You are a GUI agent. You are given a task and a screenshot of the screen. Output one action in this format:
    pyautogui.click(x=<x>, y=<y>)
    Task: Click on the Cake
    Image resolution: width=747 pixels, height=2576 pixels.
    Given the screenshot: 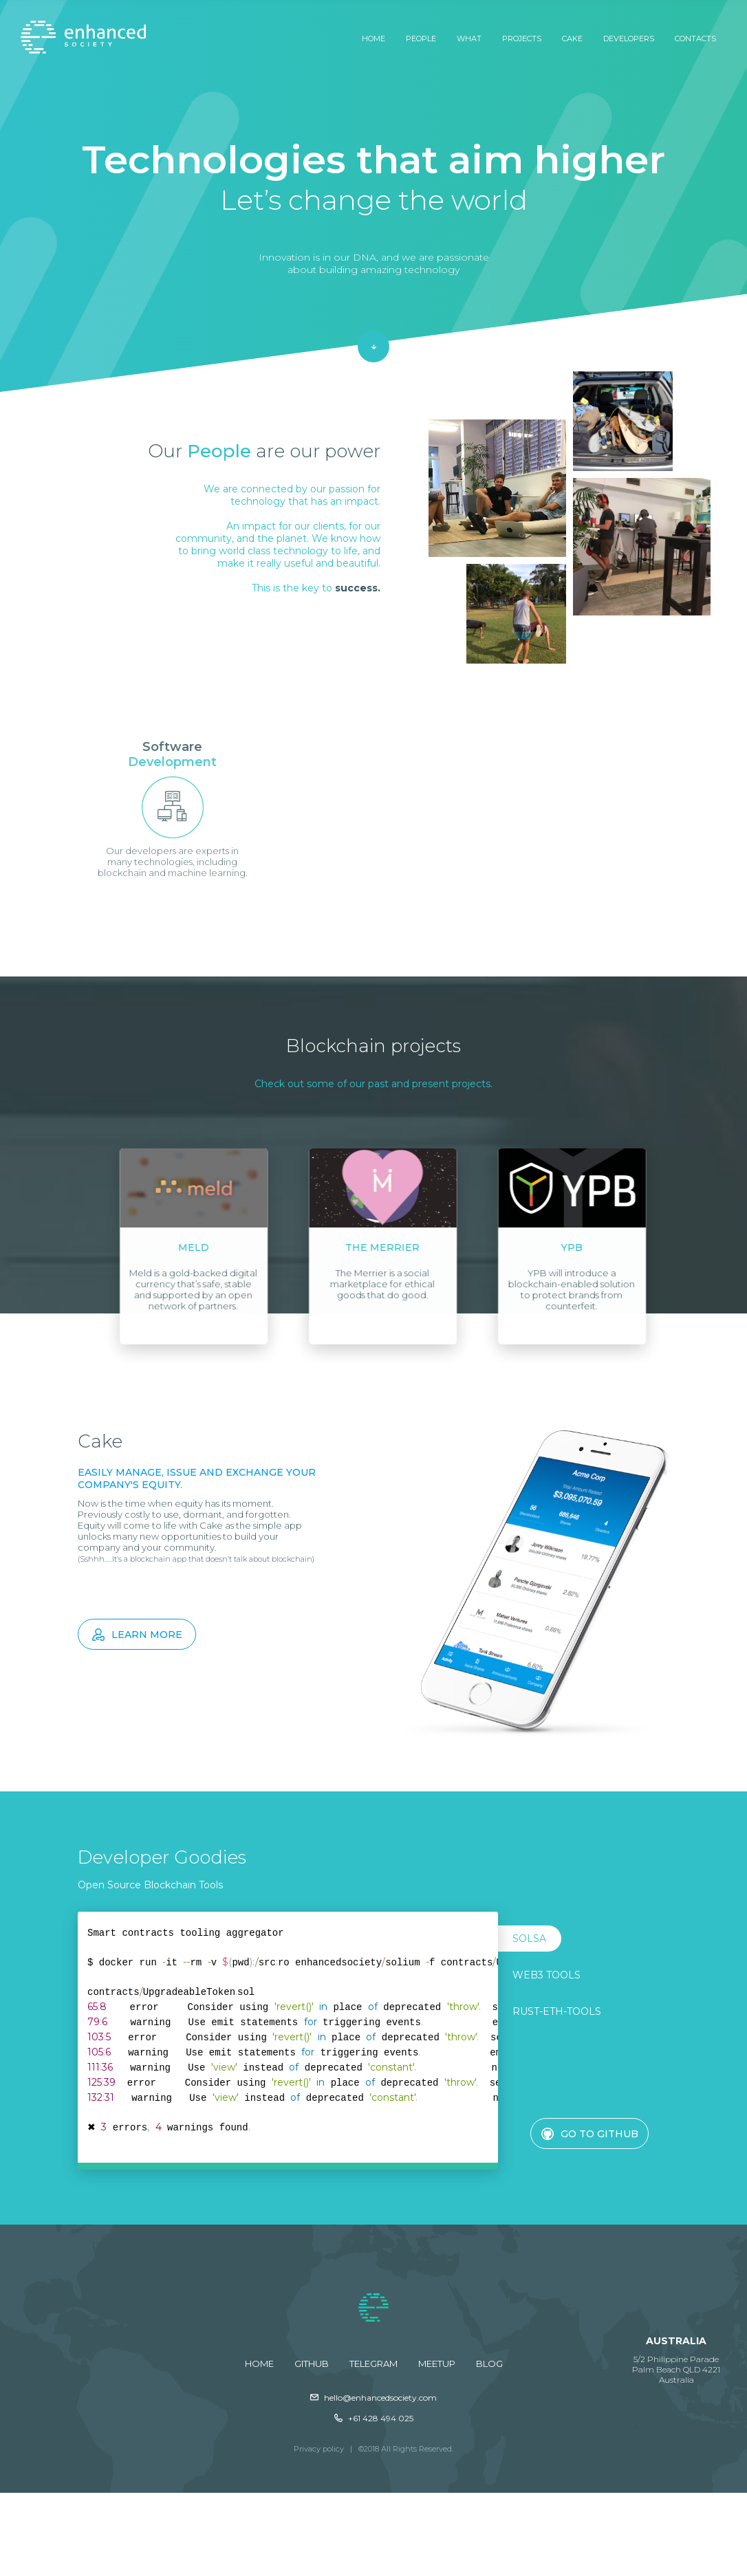 What is the action you would take?
    pyautogui.click(x=572, y=38)
    